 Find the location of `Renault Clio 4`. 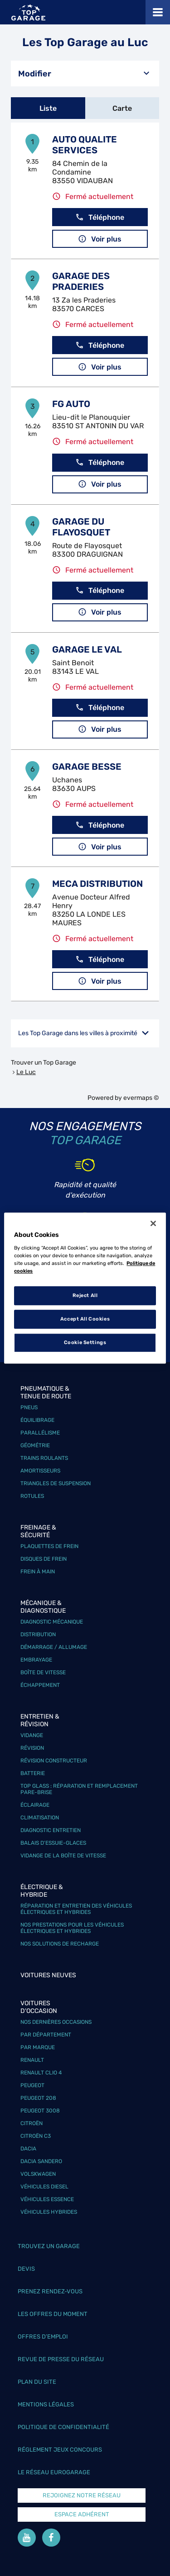

Renault Clio 4 is located at coordinates (41, 2072).